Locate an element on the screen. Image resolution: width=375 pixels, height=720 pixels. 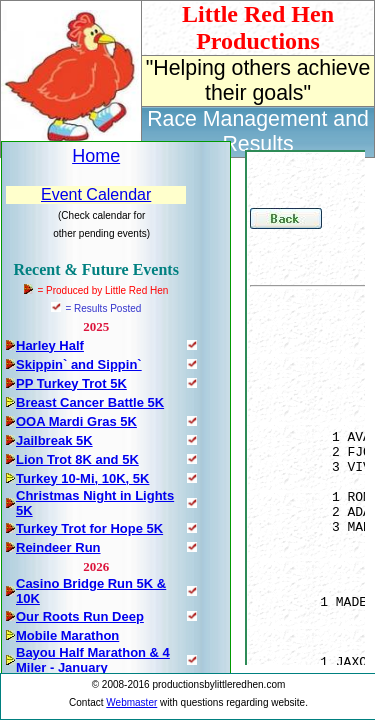
Reindeer Run is located at coordinates (58, 547).